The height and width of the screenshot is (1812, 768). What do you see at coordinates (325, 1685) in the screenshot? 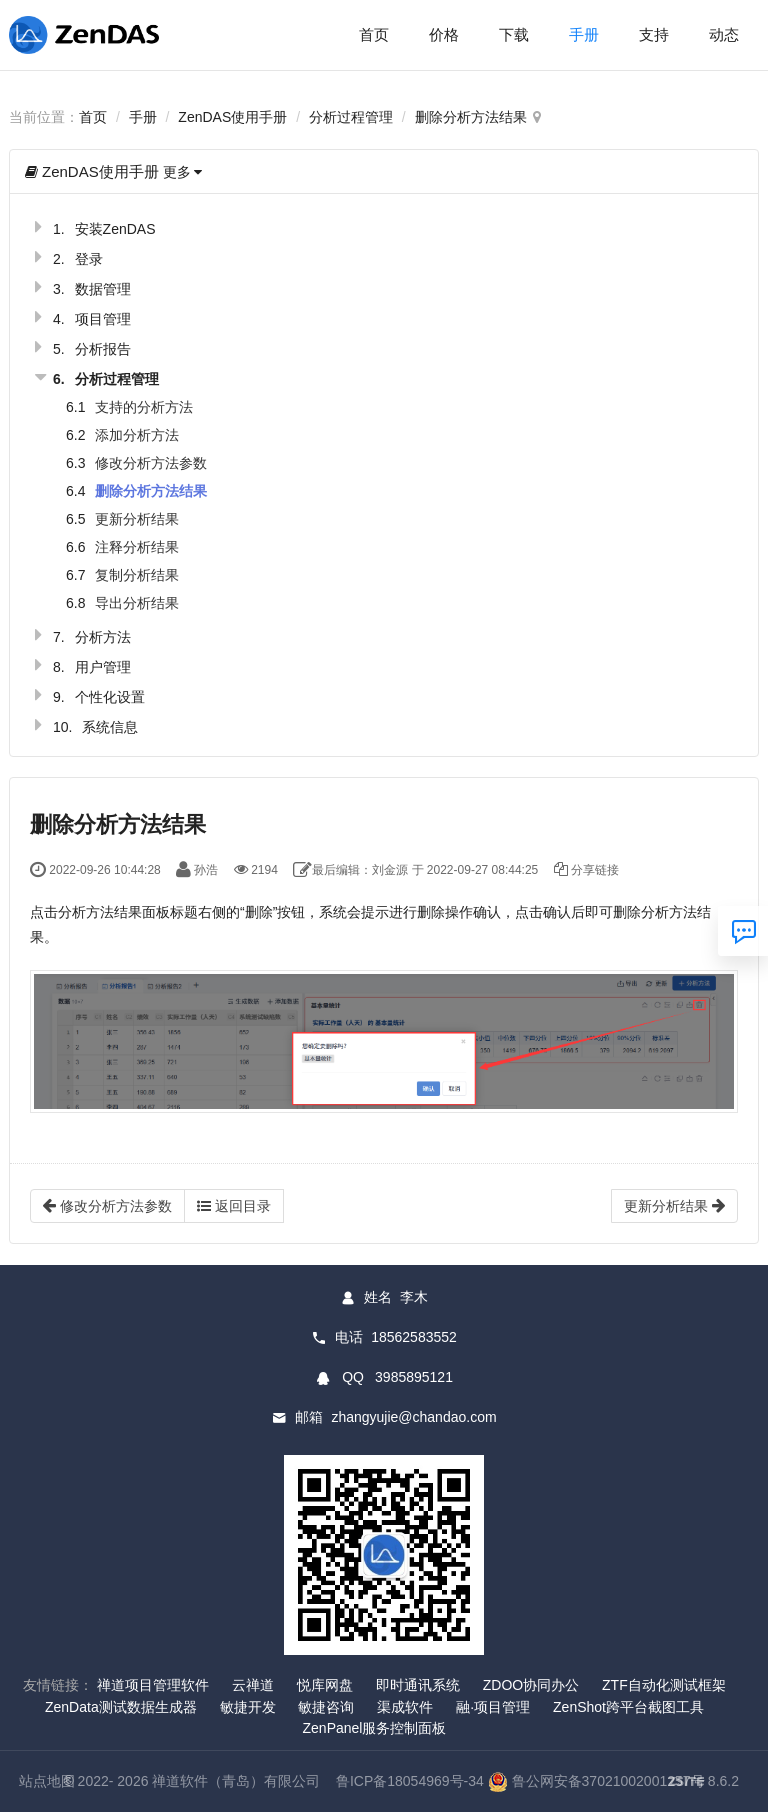
I see `悦库网盘` at bounding box center [325, 1685].